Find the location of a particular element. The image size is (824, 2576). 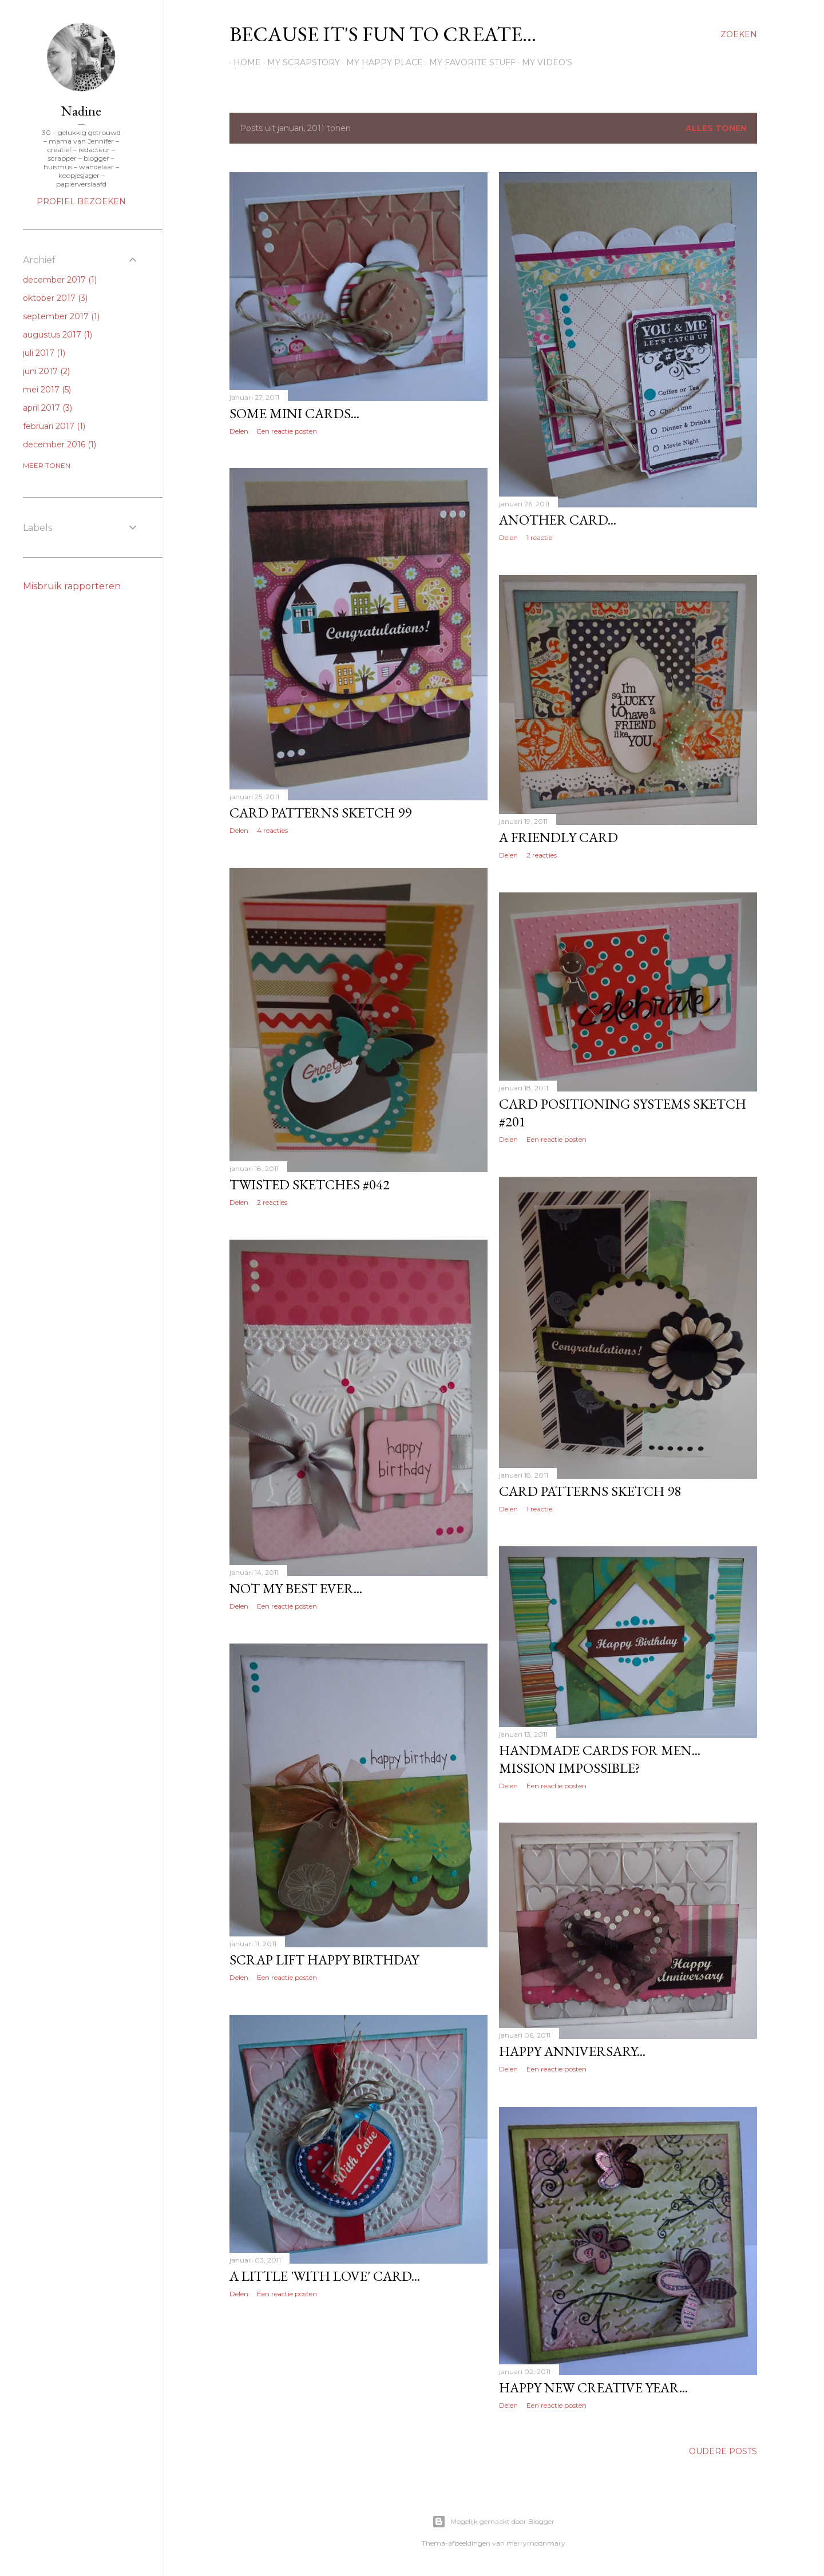

Not my best ever... is located at coordinates (295, 1588).